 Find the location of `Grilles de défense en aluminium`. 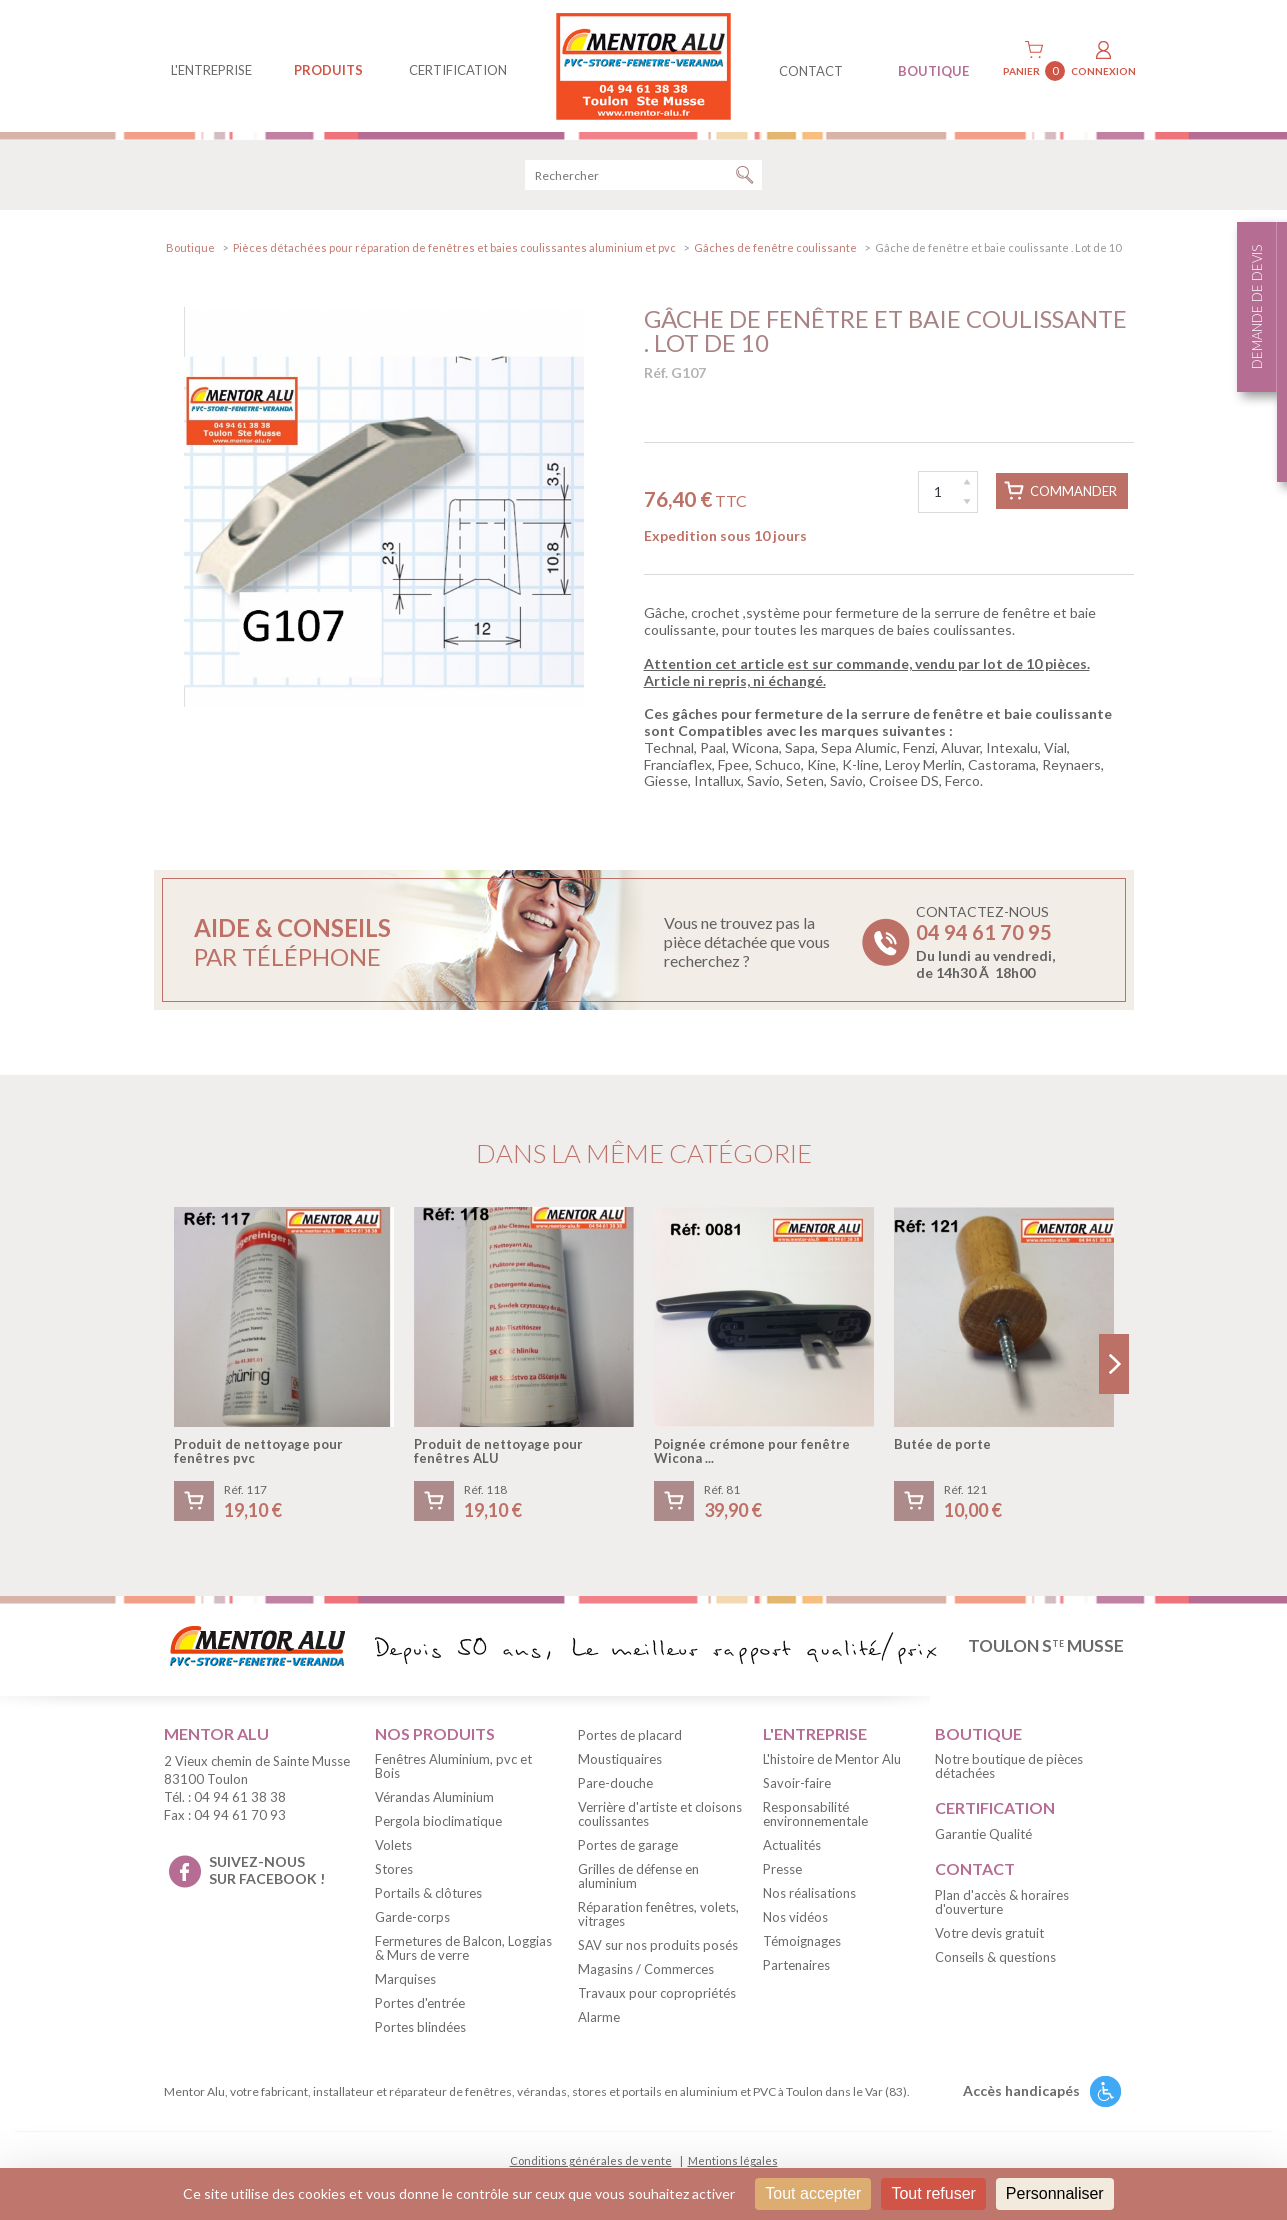

Grilles de défense en aluminium is located at coordinates (638, 1876).